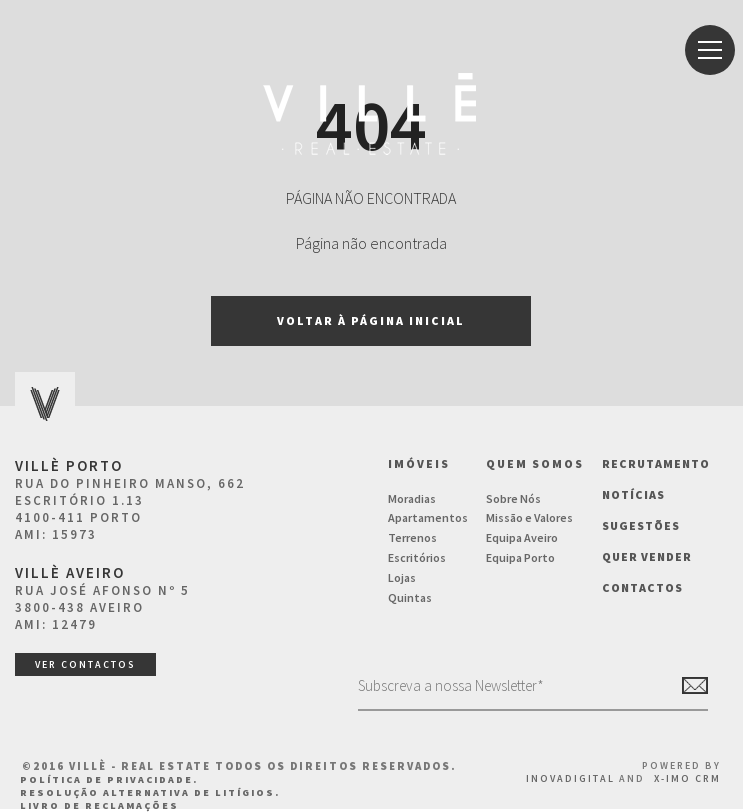  Describe the element at coordinates (85, 664) in the screenshot. I see `ver contactos` at that location.